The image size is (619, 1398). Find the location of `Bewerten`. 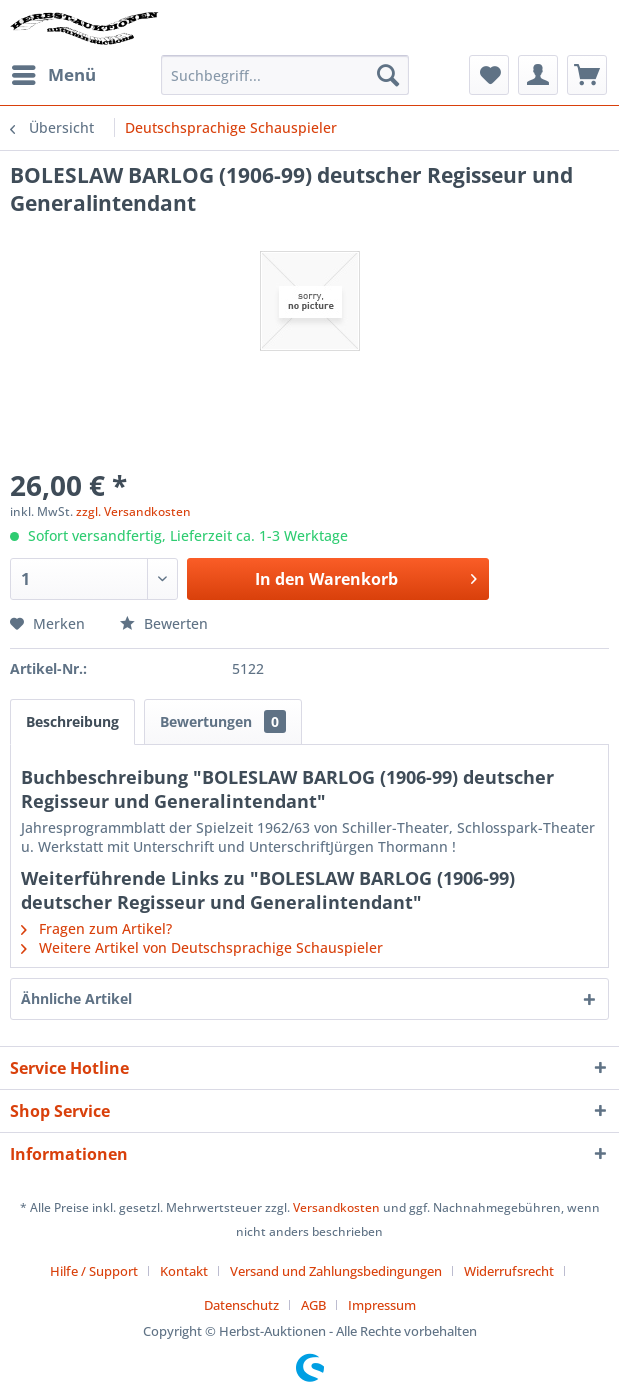

Bewerten is located at coordinates (164, 623).